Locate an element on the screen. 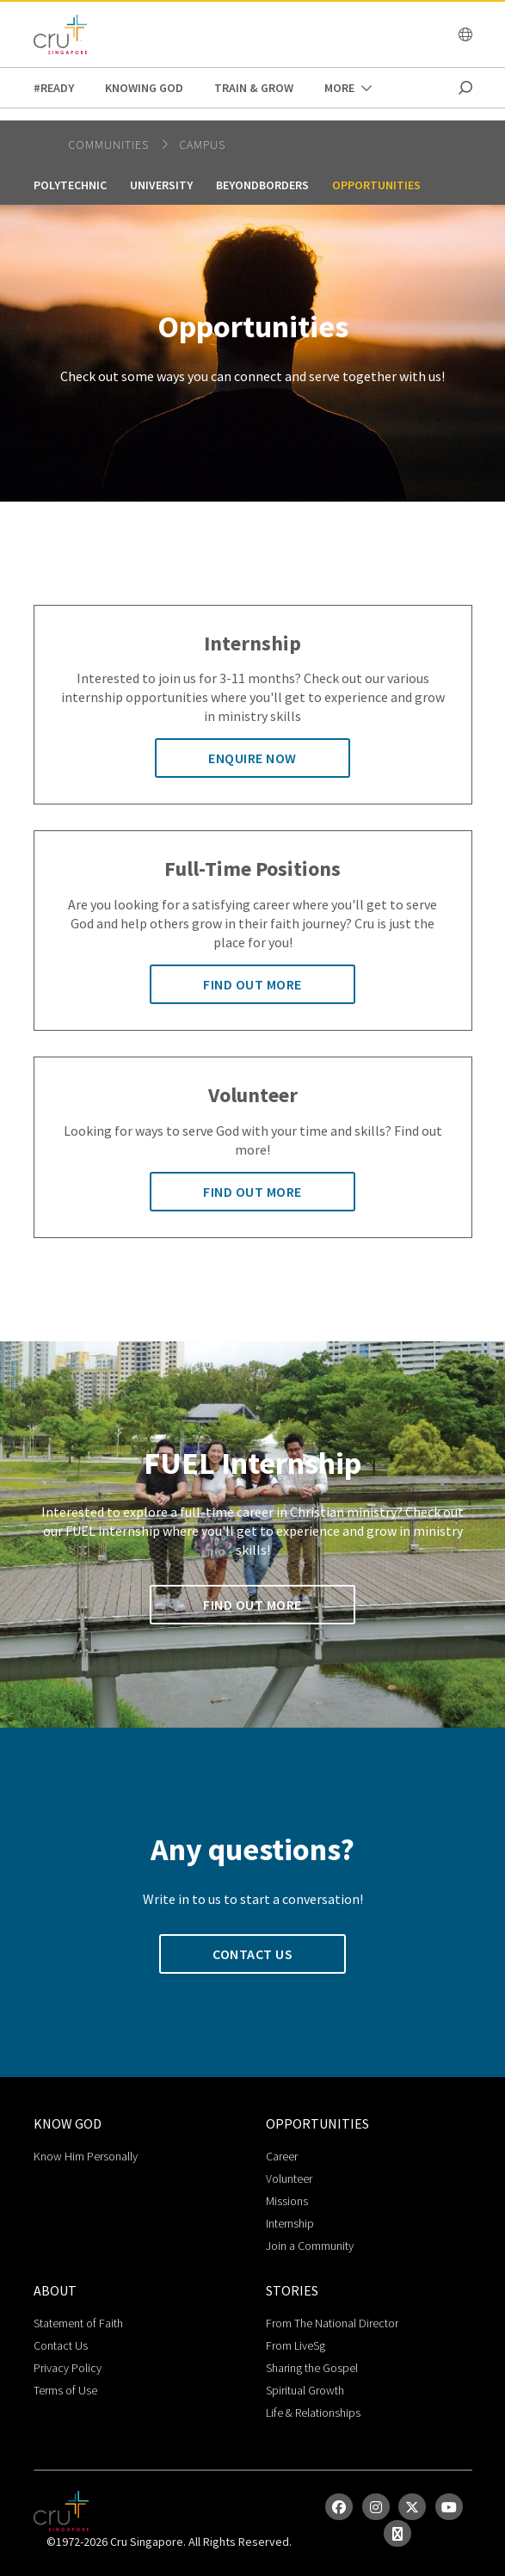 Image resolution: width=505 pixels, height=2576 pixels. From The National Director is located at coordinates (332, 2323).